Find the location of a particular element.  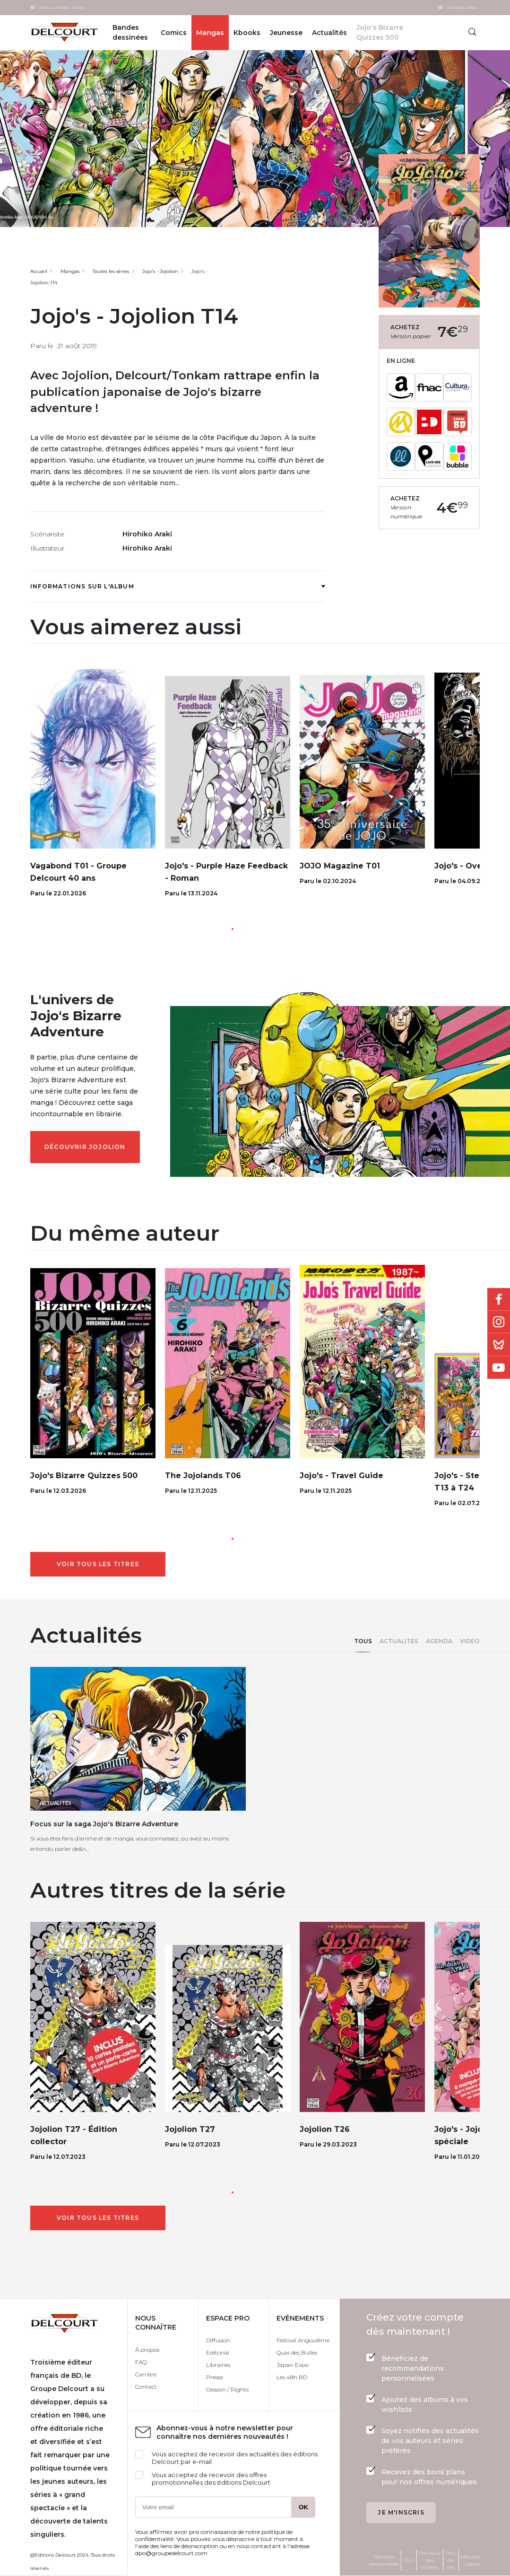

FAQ is located at coordinates (141, 2362).